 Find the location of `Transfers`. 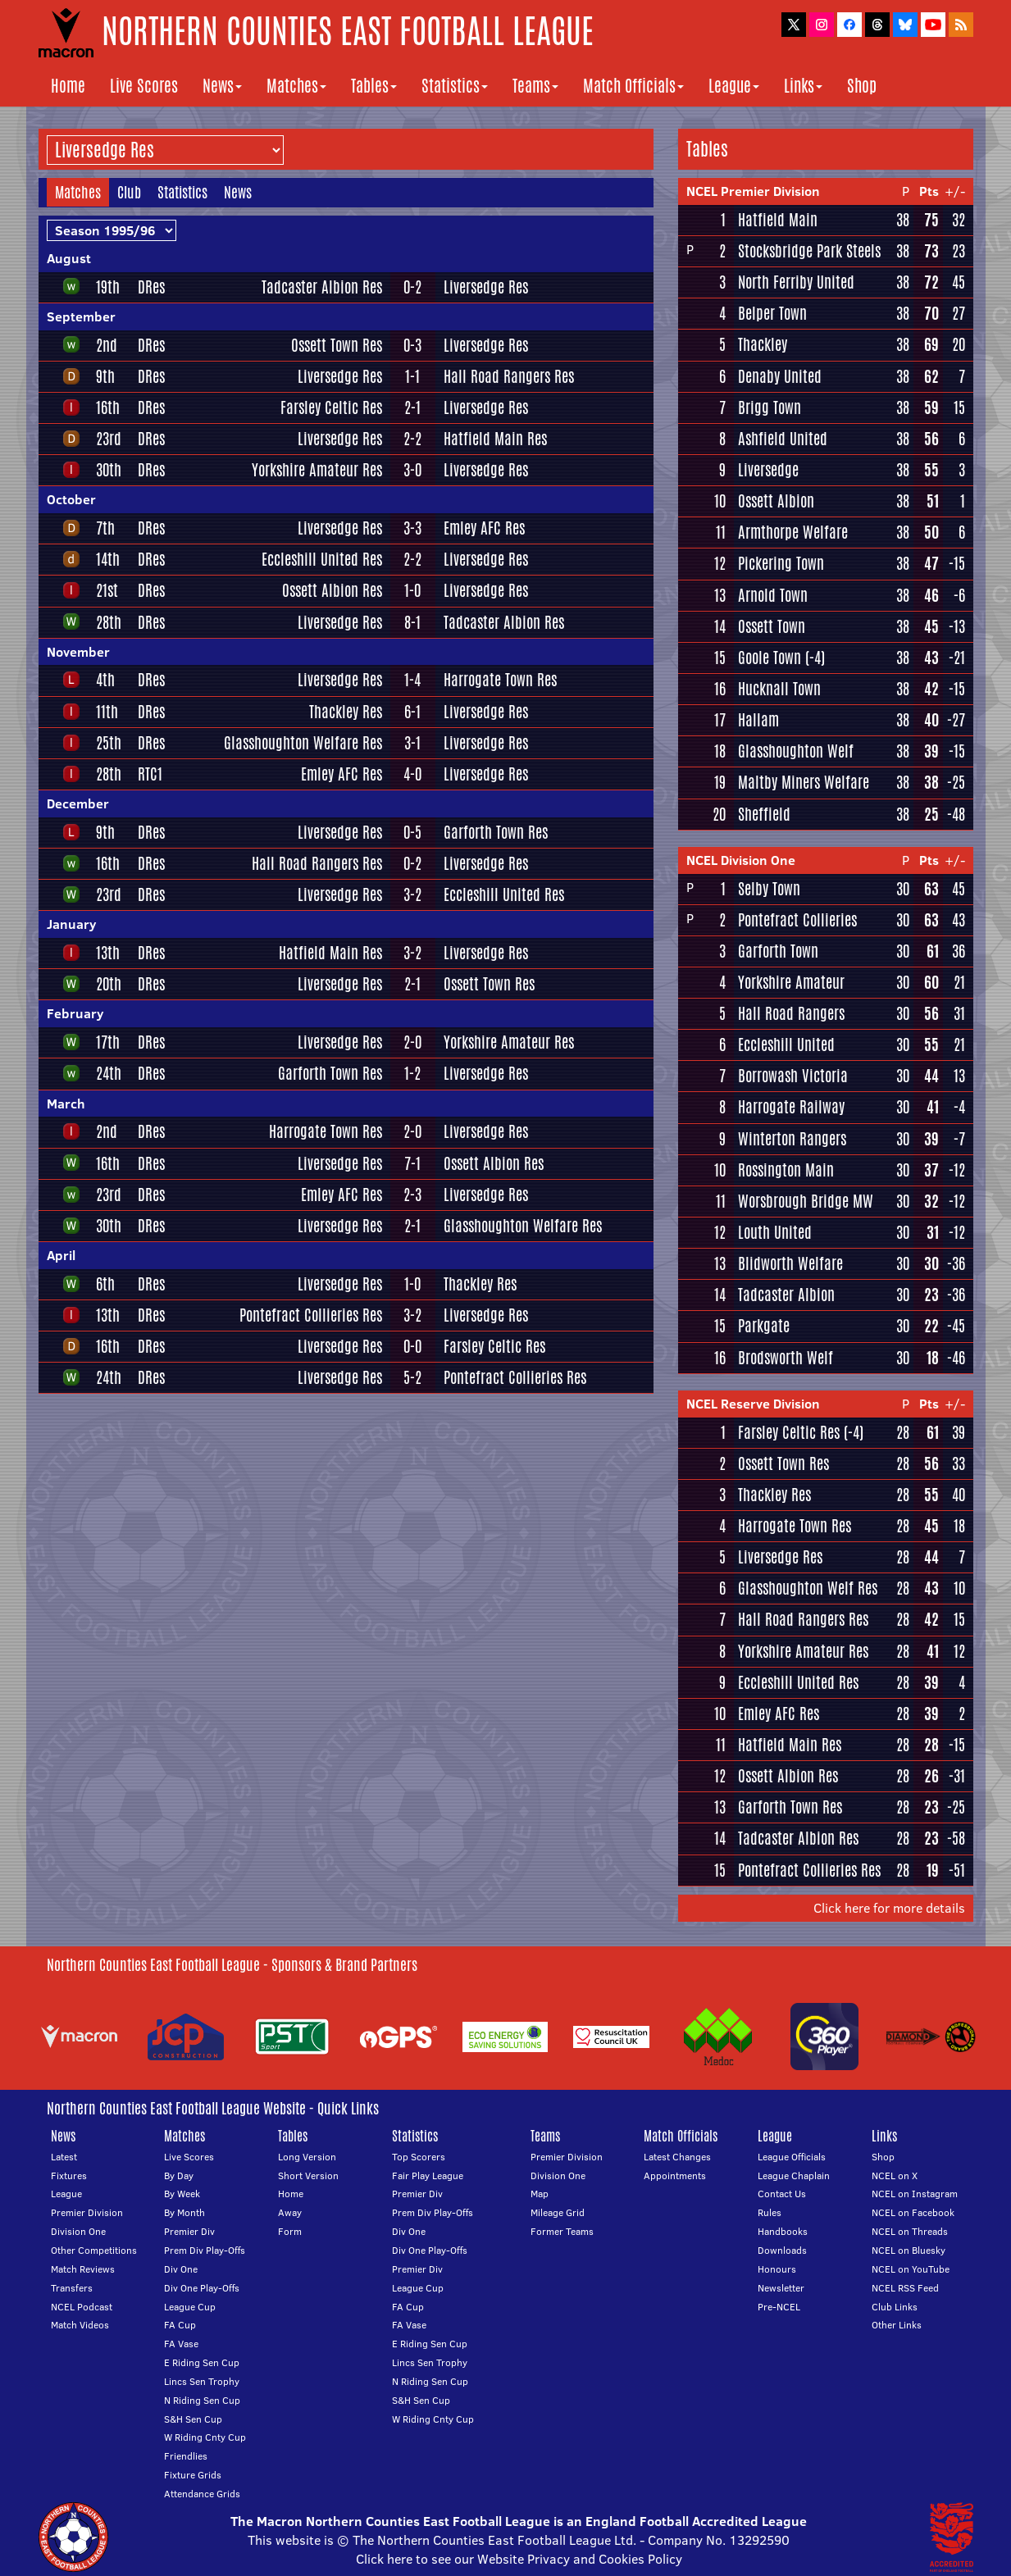

Transfers is located at coordinates (72, 2288).